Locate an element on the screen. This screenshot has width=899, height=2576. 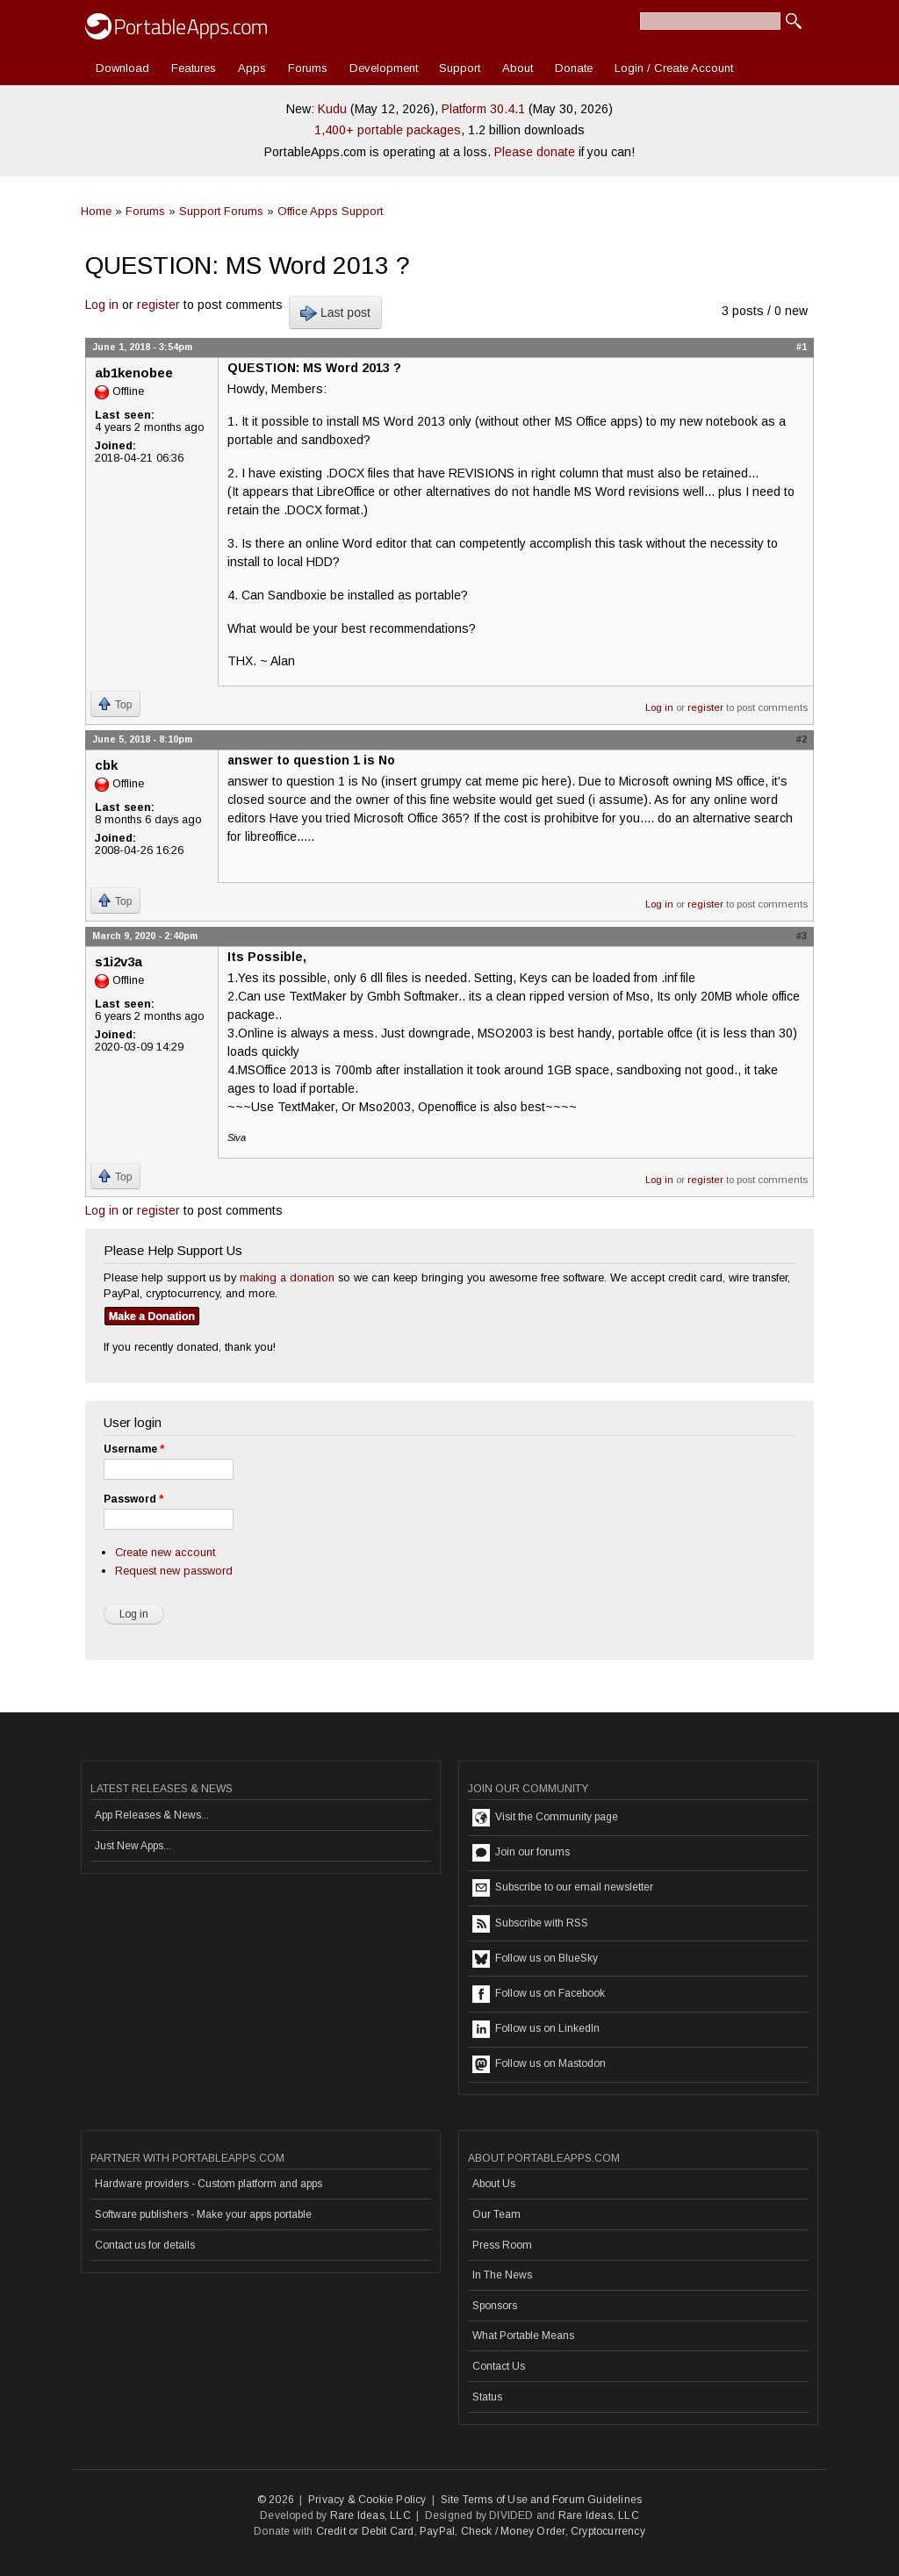
PayPal is located at coordinates (437, 2531).